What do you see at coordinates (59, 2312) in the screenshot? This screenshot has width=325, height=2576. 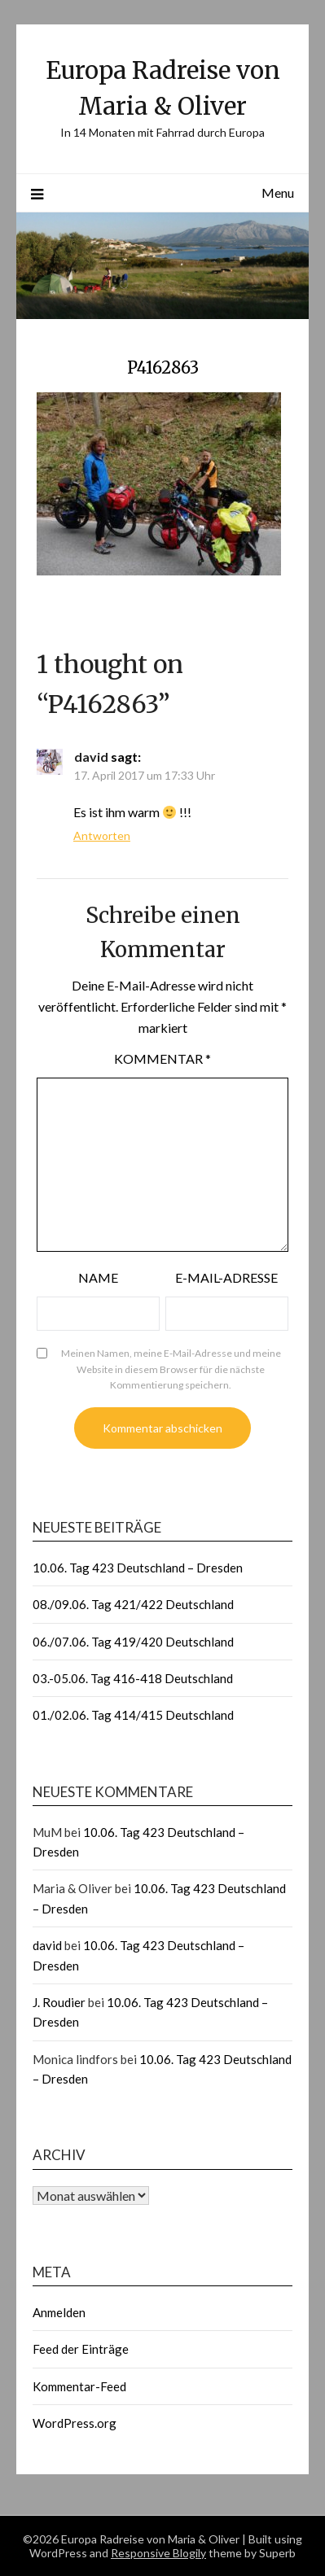 I see `Anmelden` at bounding box center [59, 2312].